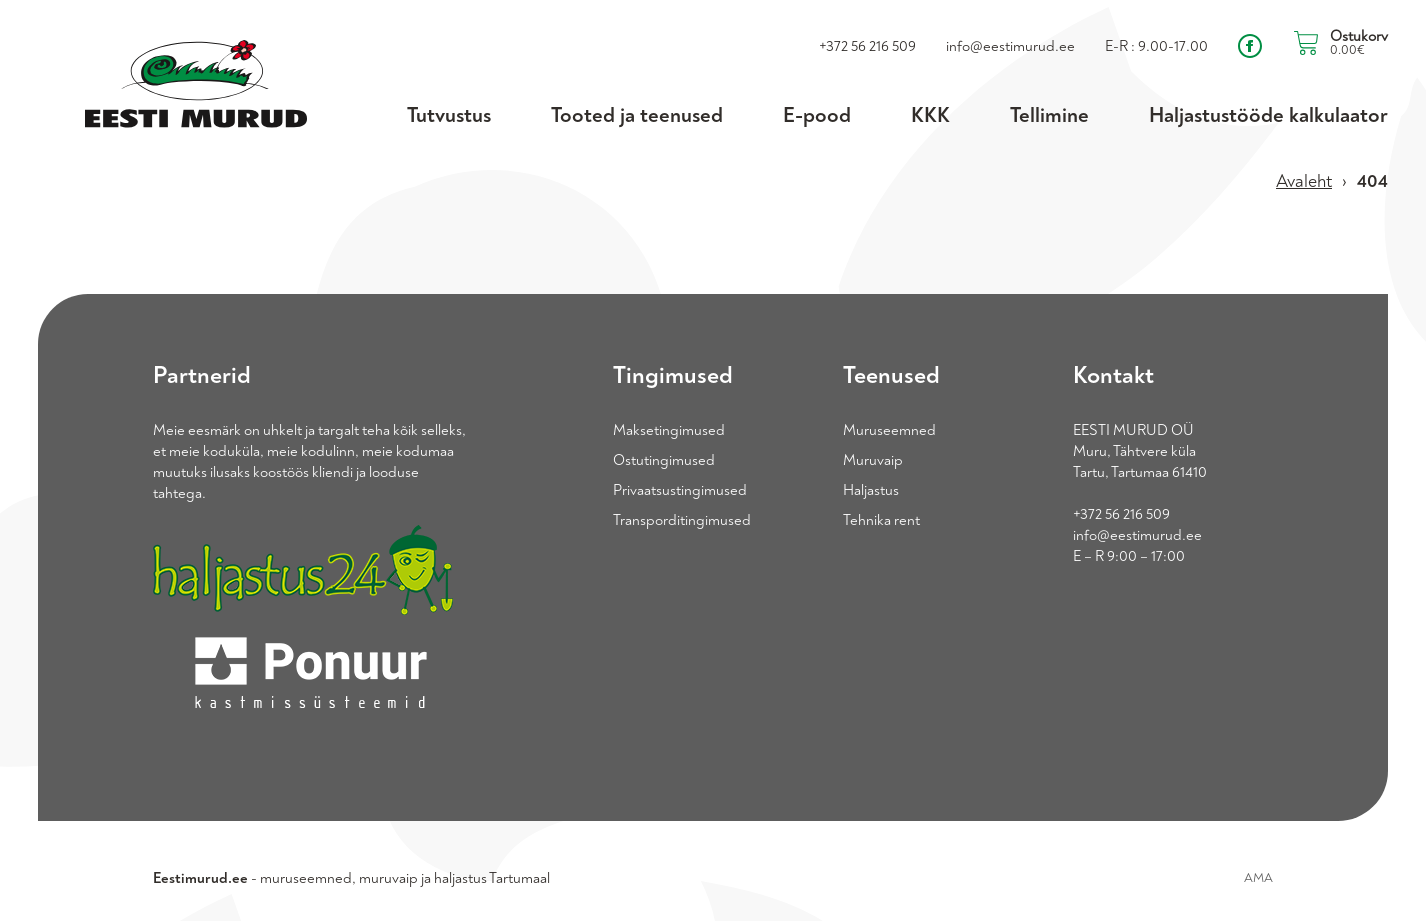 The height and width of the screenshot is (921, 1426). I want to click on Tutvustus, so click(449, 115).